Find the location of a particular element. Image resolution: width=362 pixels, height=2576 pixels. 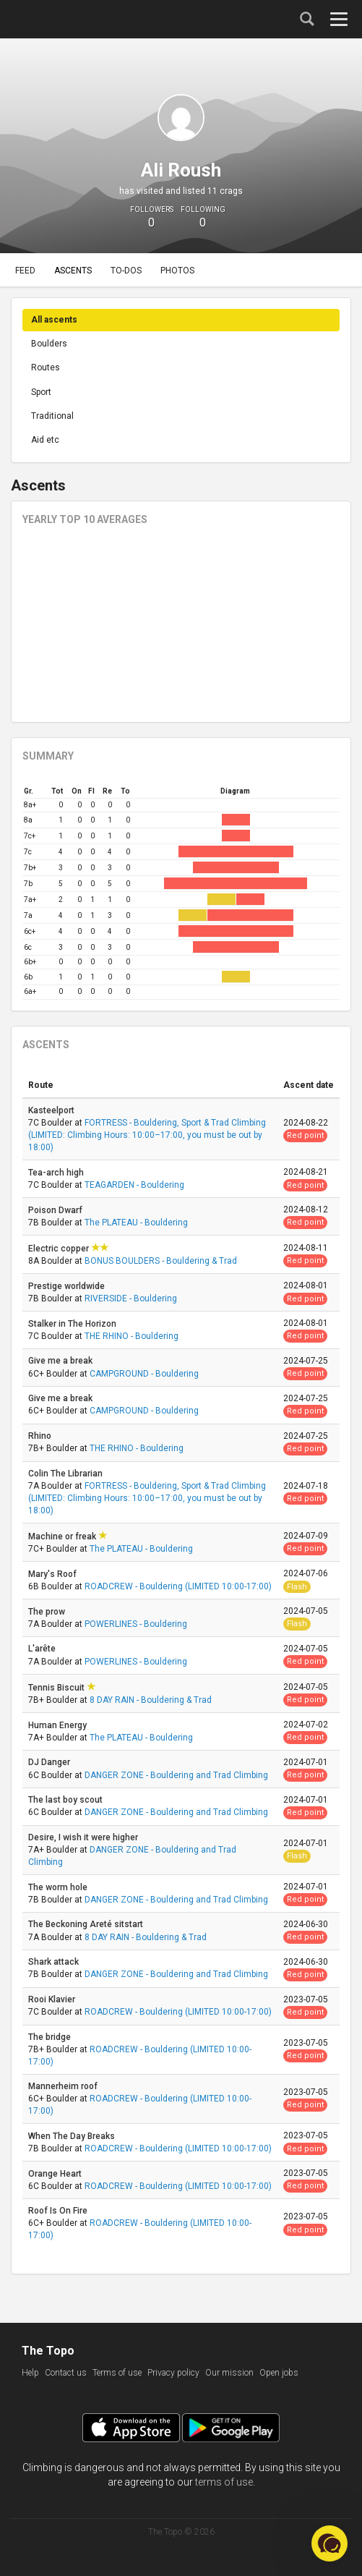

To-dos is located at coordinates (126, 270).